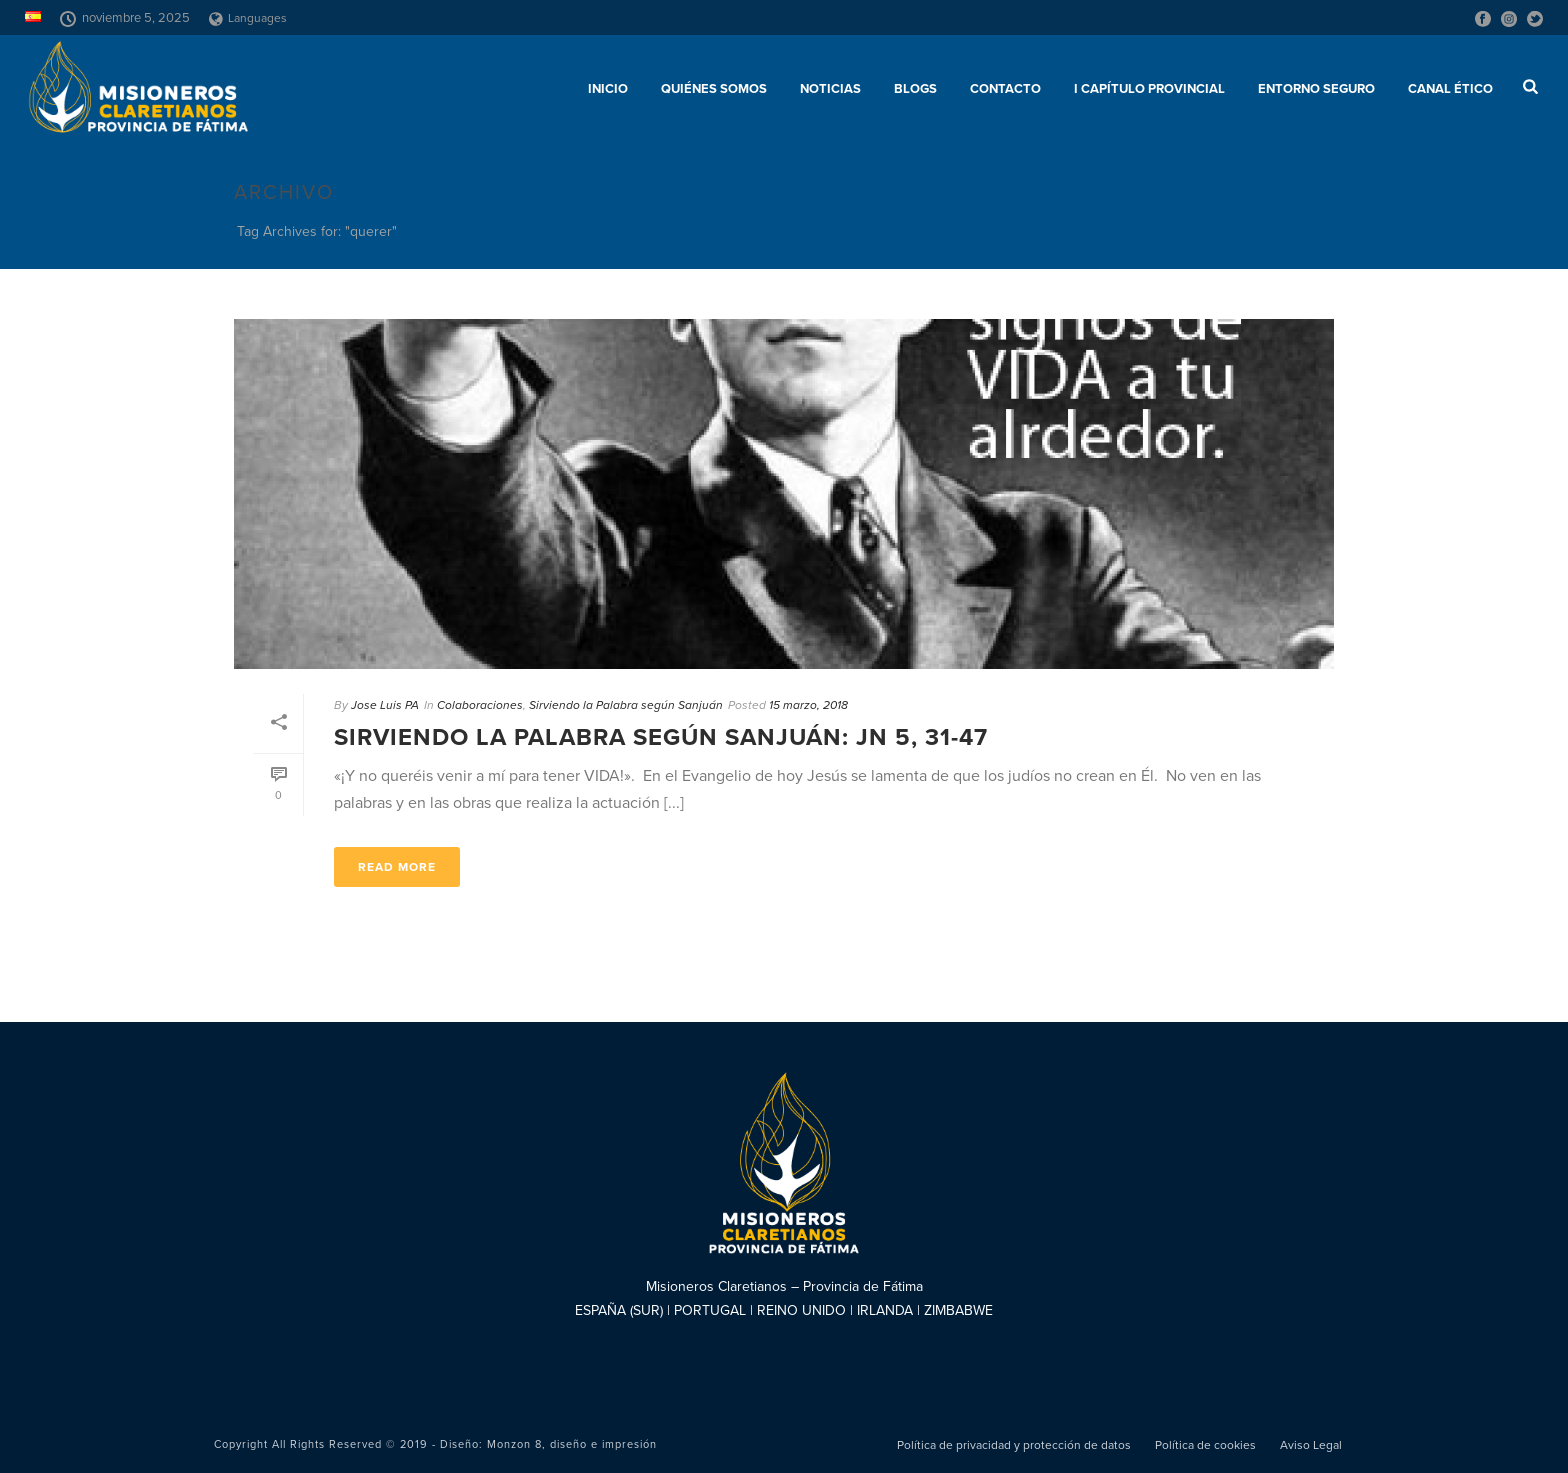 The width and height of the screenshot is (1568, 1473). What do you see at coordinates (830, 89) in the screenshot?
I see `Noticias` at bounding box center [830, 89].